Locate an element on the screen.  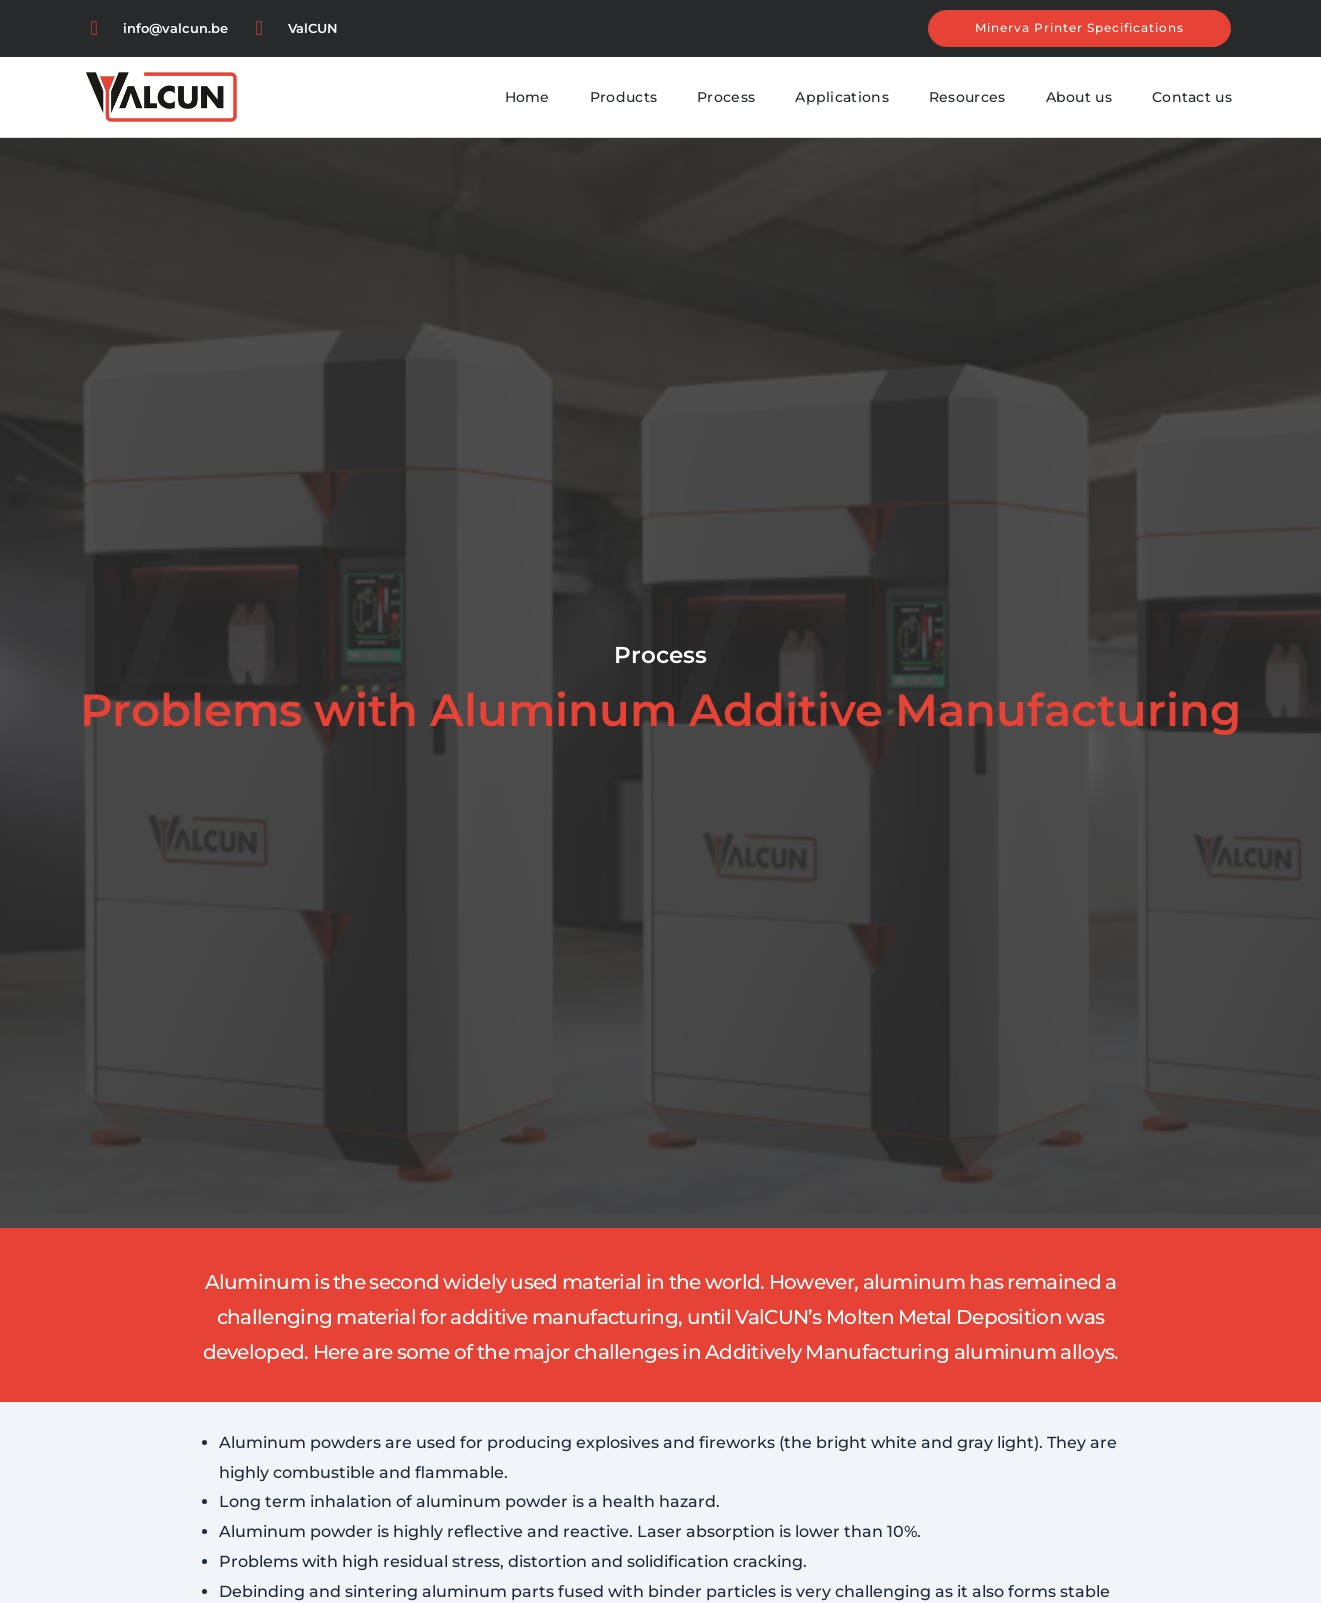
Products is located at coordinates (623, 97).